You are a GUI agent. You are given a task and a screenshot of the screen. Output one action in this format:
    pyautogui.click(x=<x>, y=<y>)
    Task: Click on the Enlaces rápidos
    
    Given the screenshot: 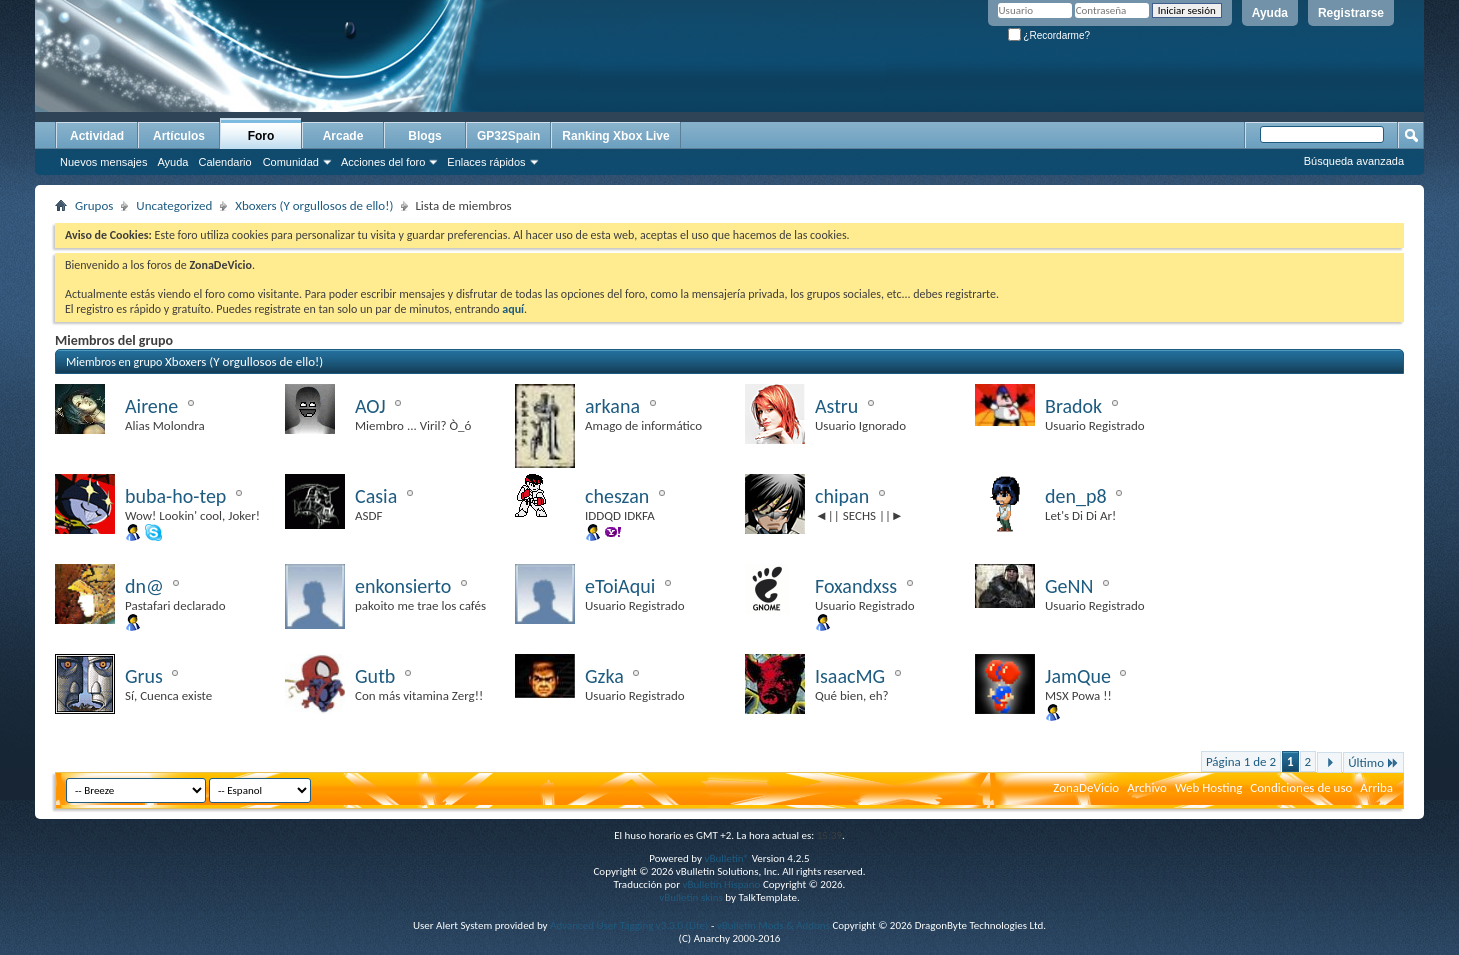 What is the action you would take?
    pyautogui.click(x=486, y=162)
    